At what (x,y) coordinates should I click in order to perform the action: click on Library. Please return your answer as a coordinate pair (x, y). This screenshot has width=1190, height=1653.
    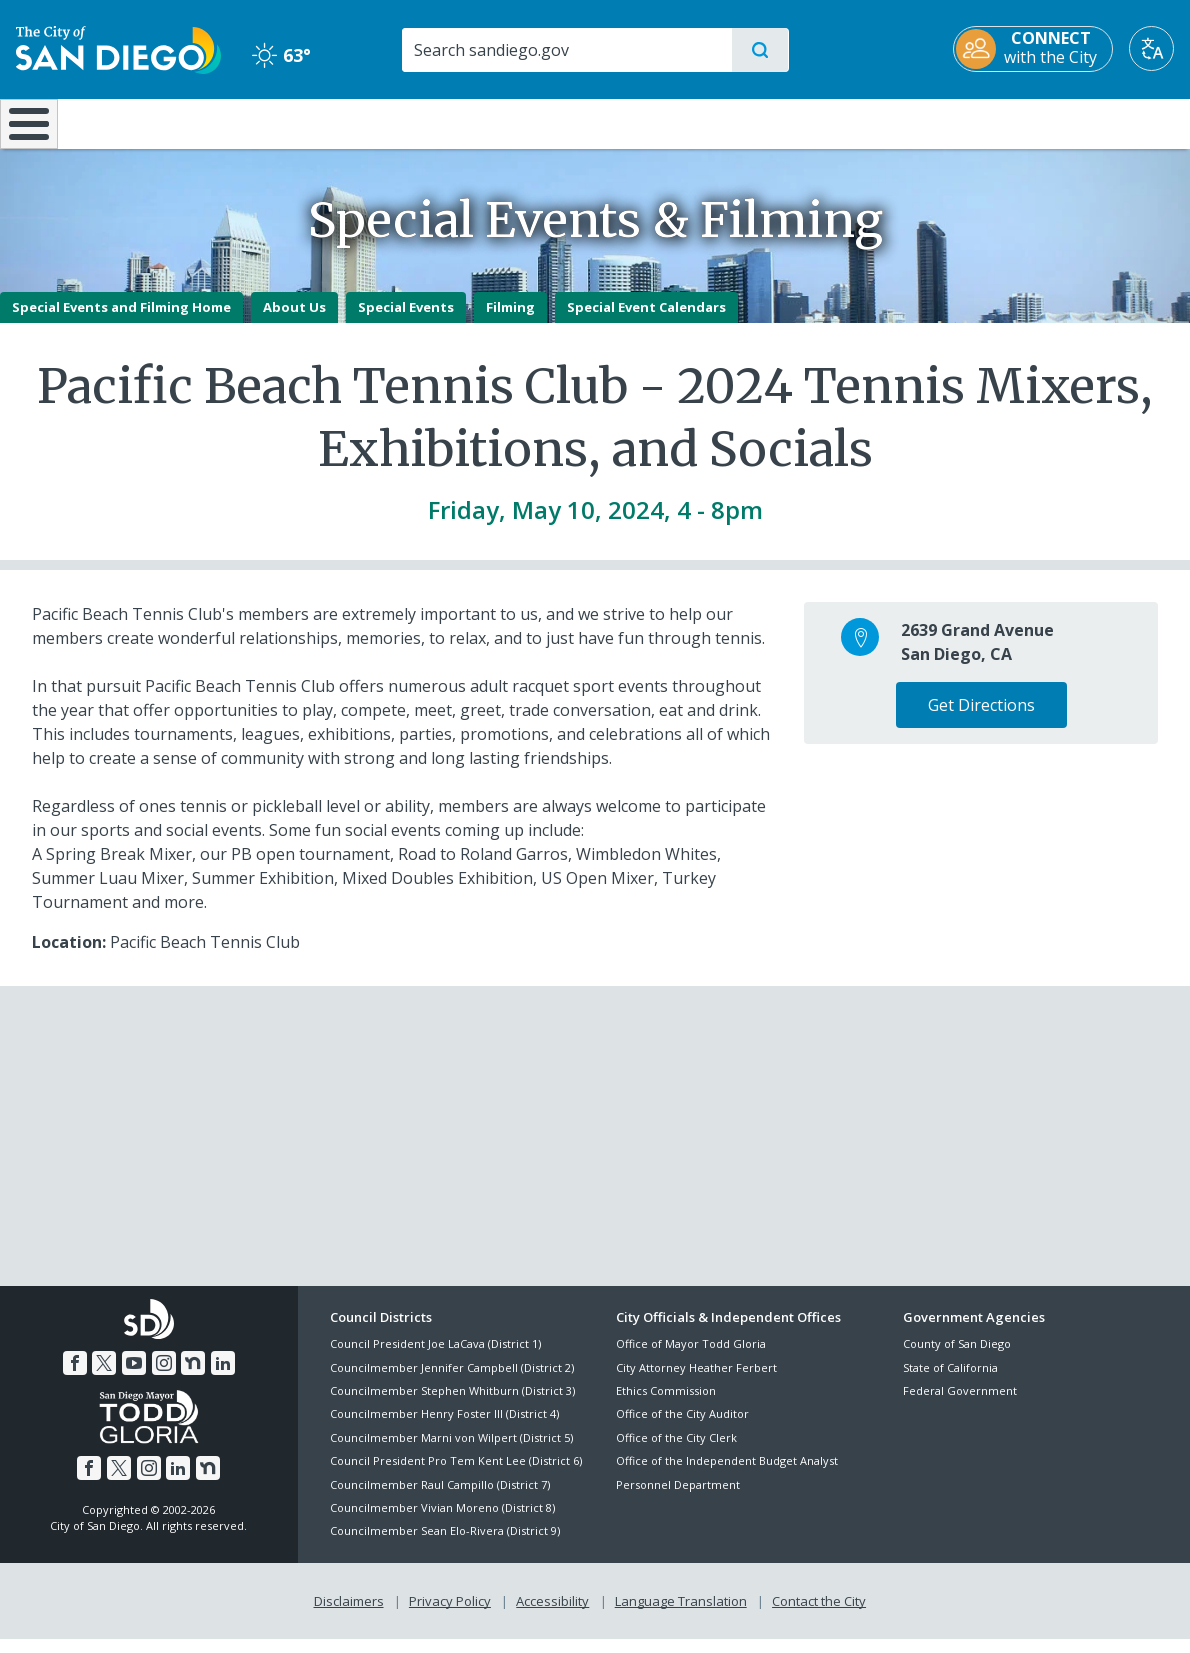
    Looking at the image, I should click on (705, 122).